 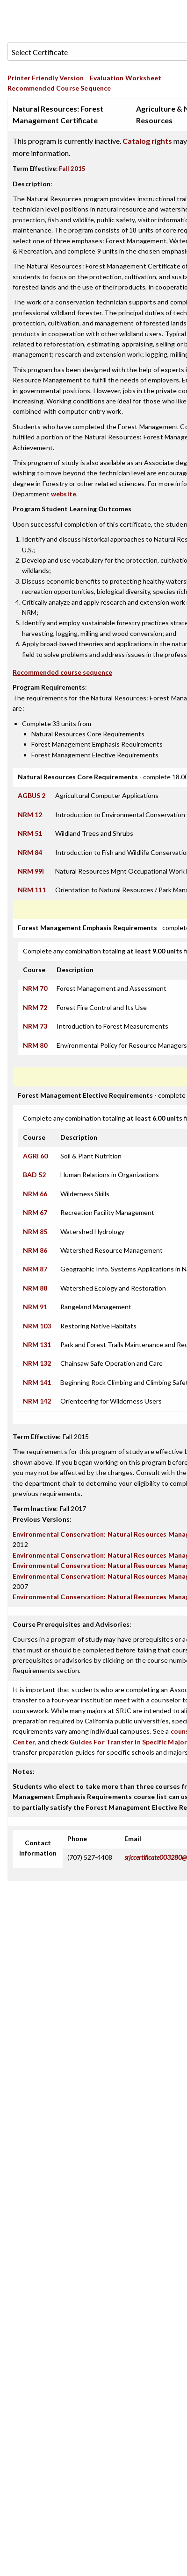 I want to click on Printer Friendly Version, so click(x=45, y=78).